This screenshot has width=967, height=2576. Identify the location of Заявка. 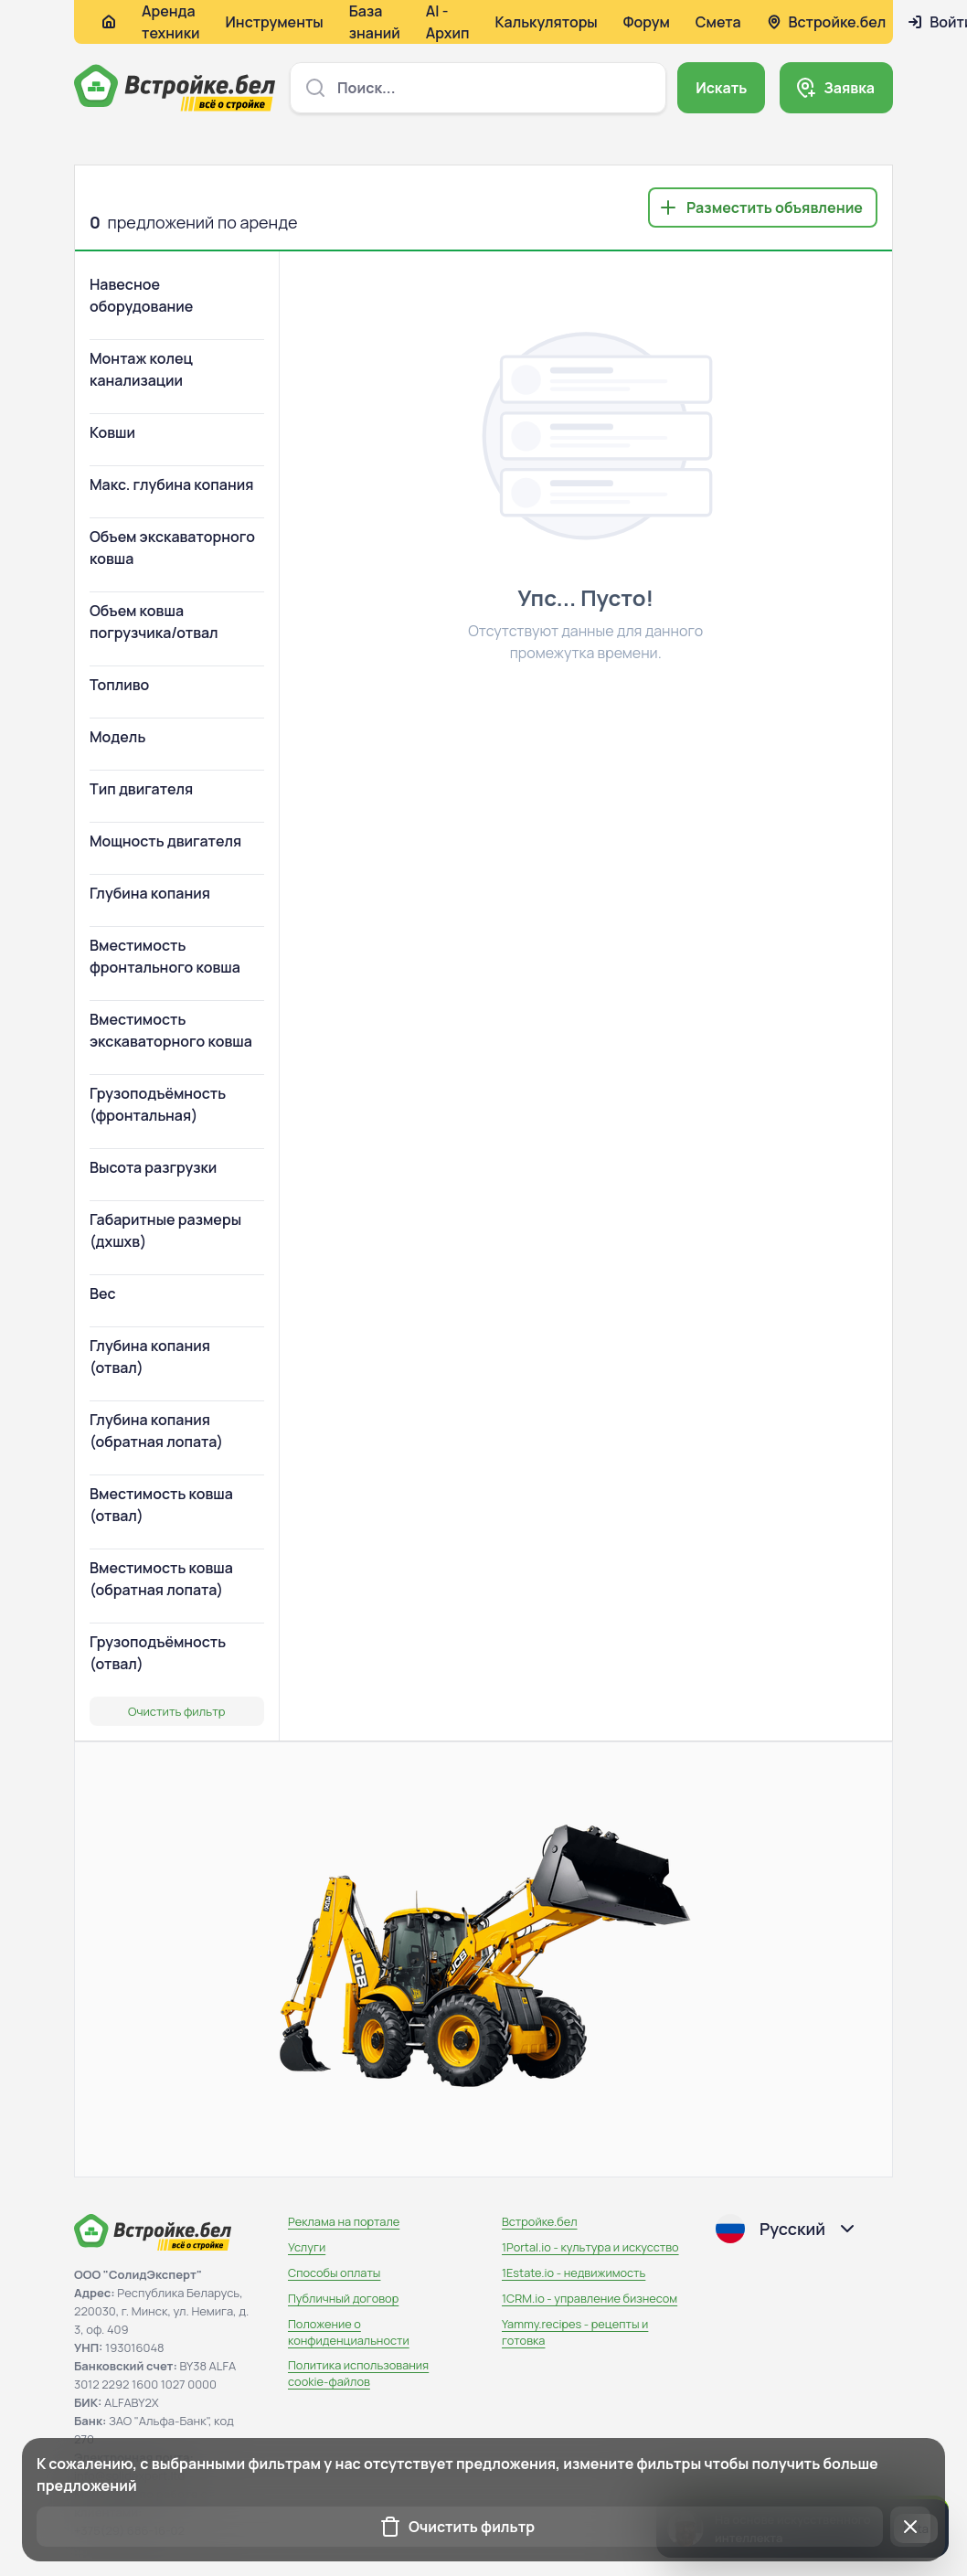
(849, 88).